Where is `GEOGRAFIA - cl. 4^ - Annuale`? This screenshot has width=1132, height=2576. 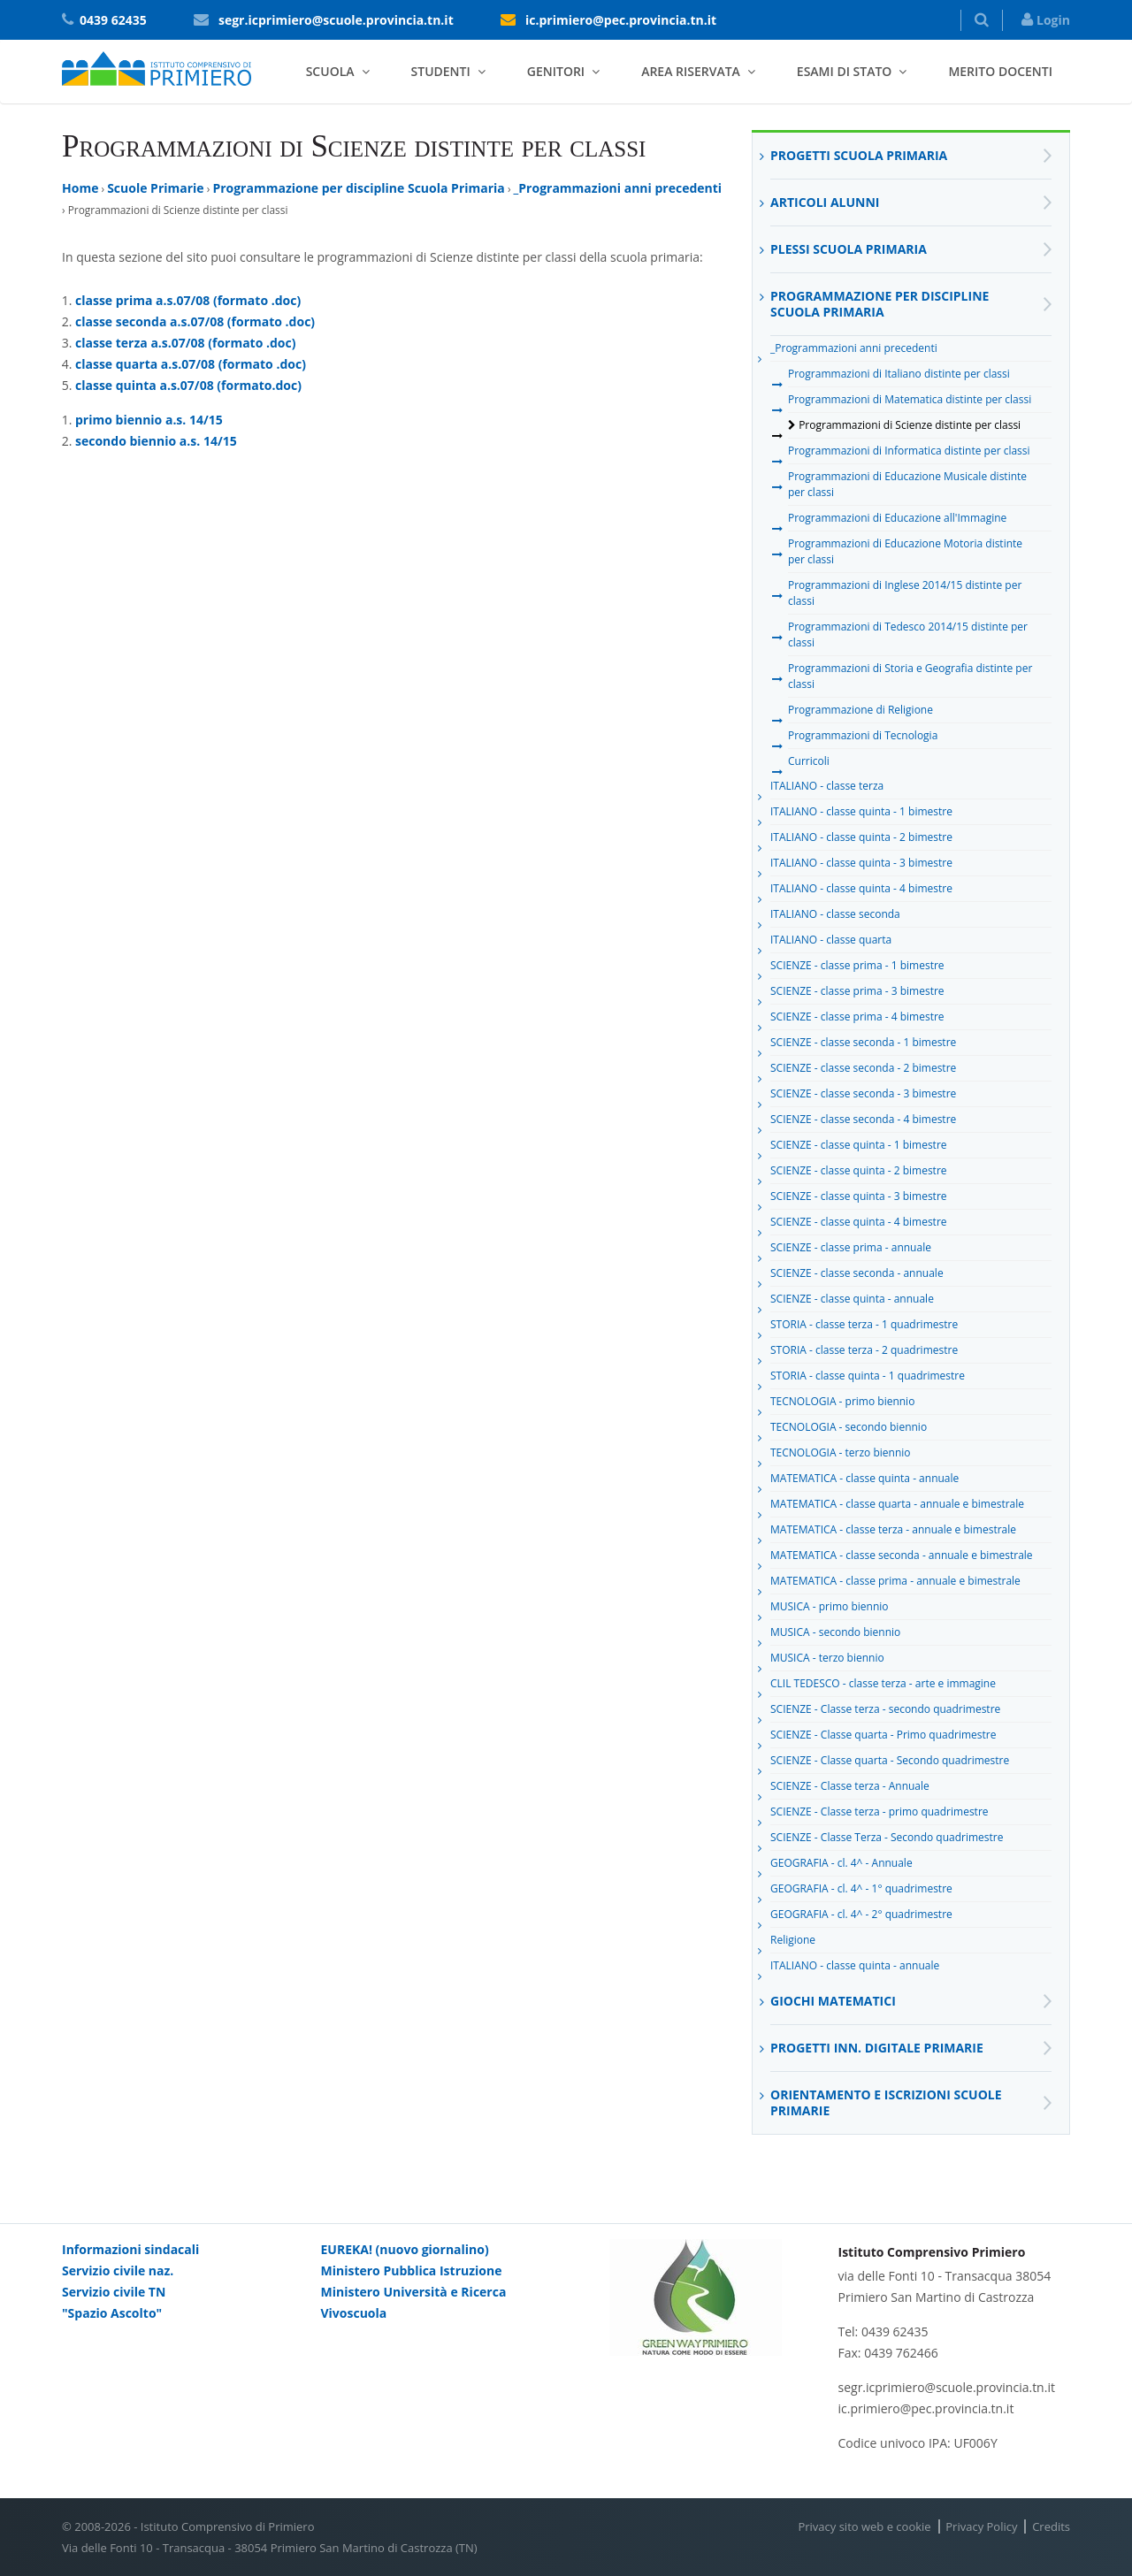 GEOGRAFIA - cl. 4^ - Annuale is located at coordinates (841, 1866).